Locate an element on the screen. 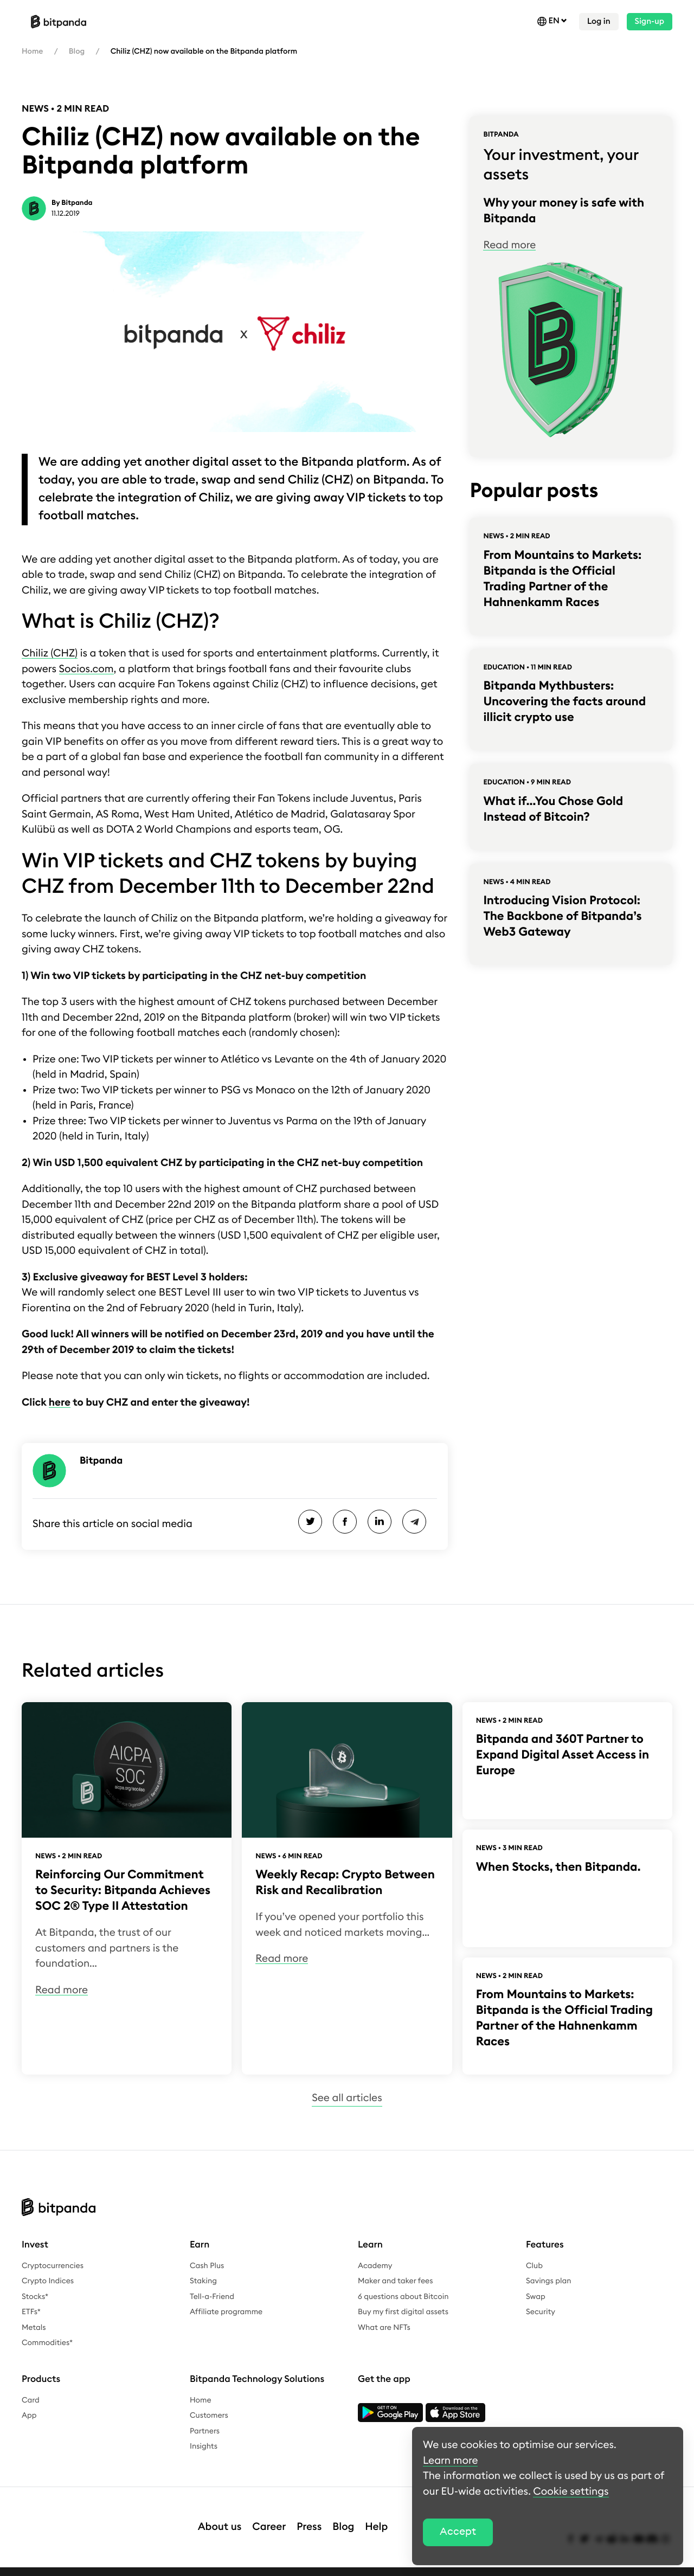 The width and height of the screenshot is (694, 2576). Staking is located at coordinates (203, 2281).